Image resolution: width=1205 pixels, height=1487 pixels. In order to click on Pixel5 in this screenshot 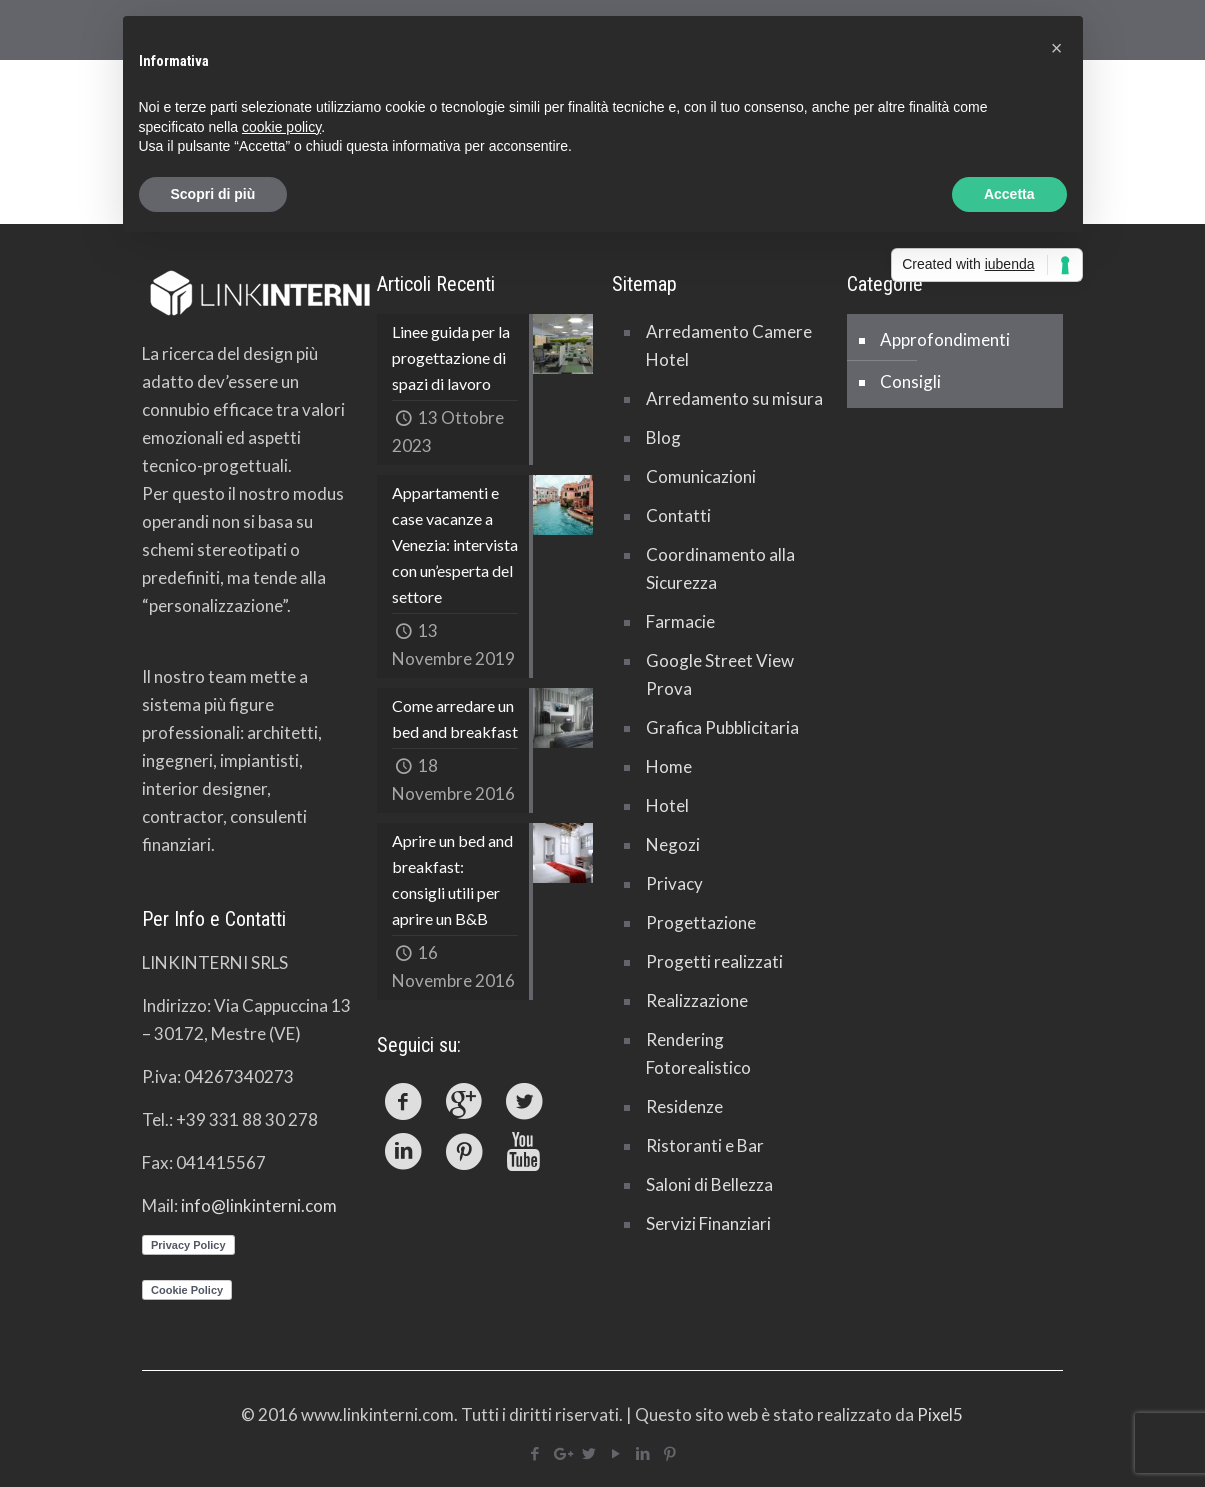, I will do `click(940, 1414)`.